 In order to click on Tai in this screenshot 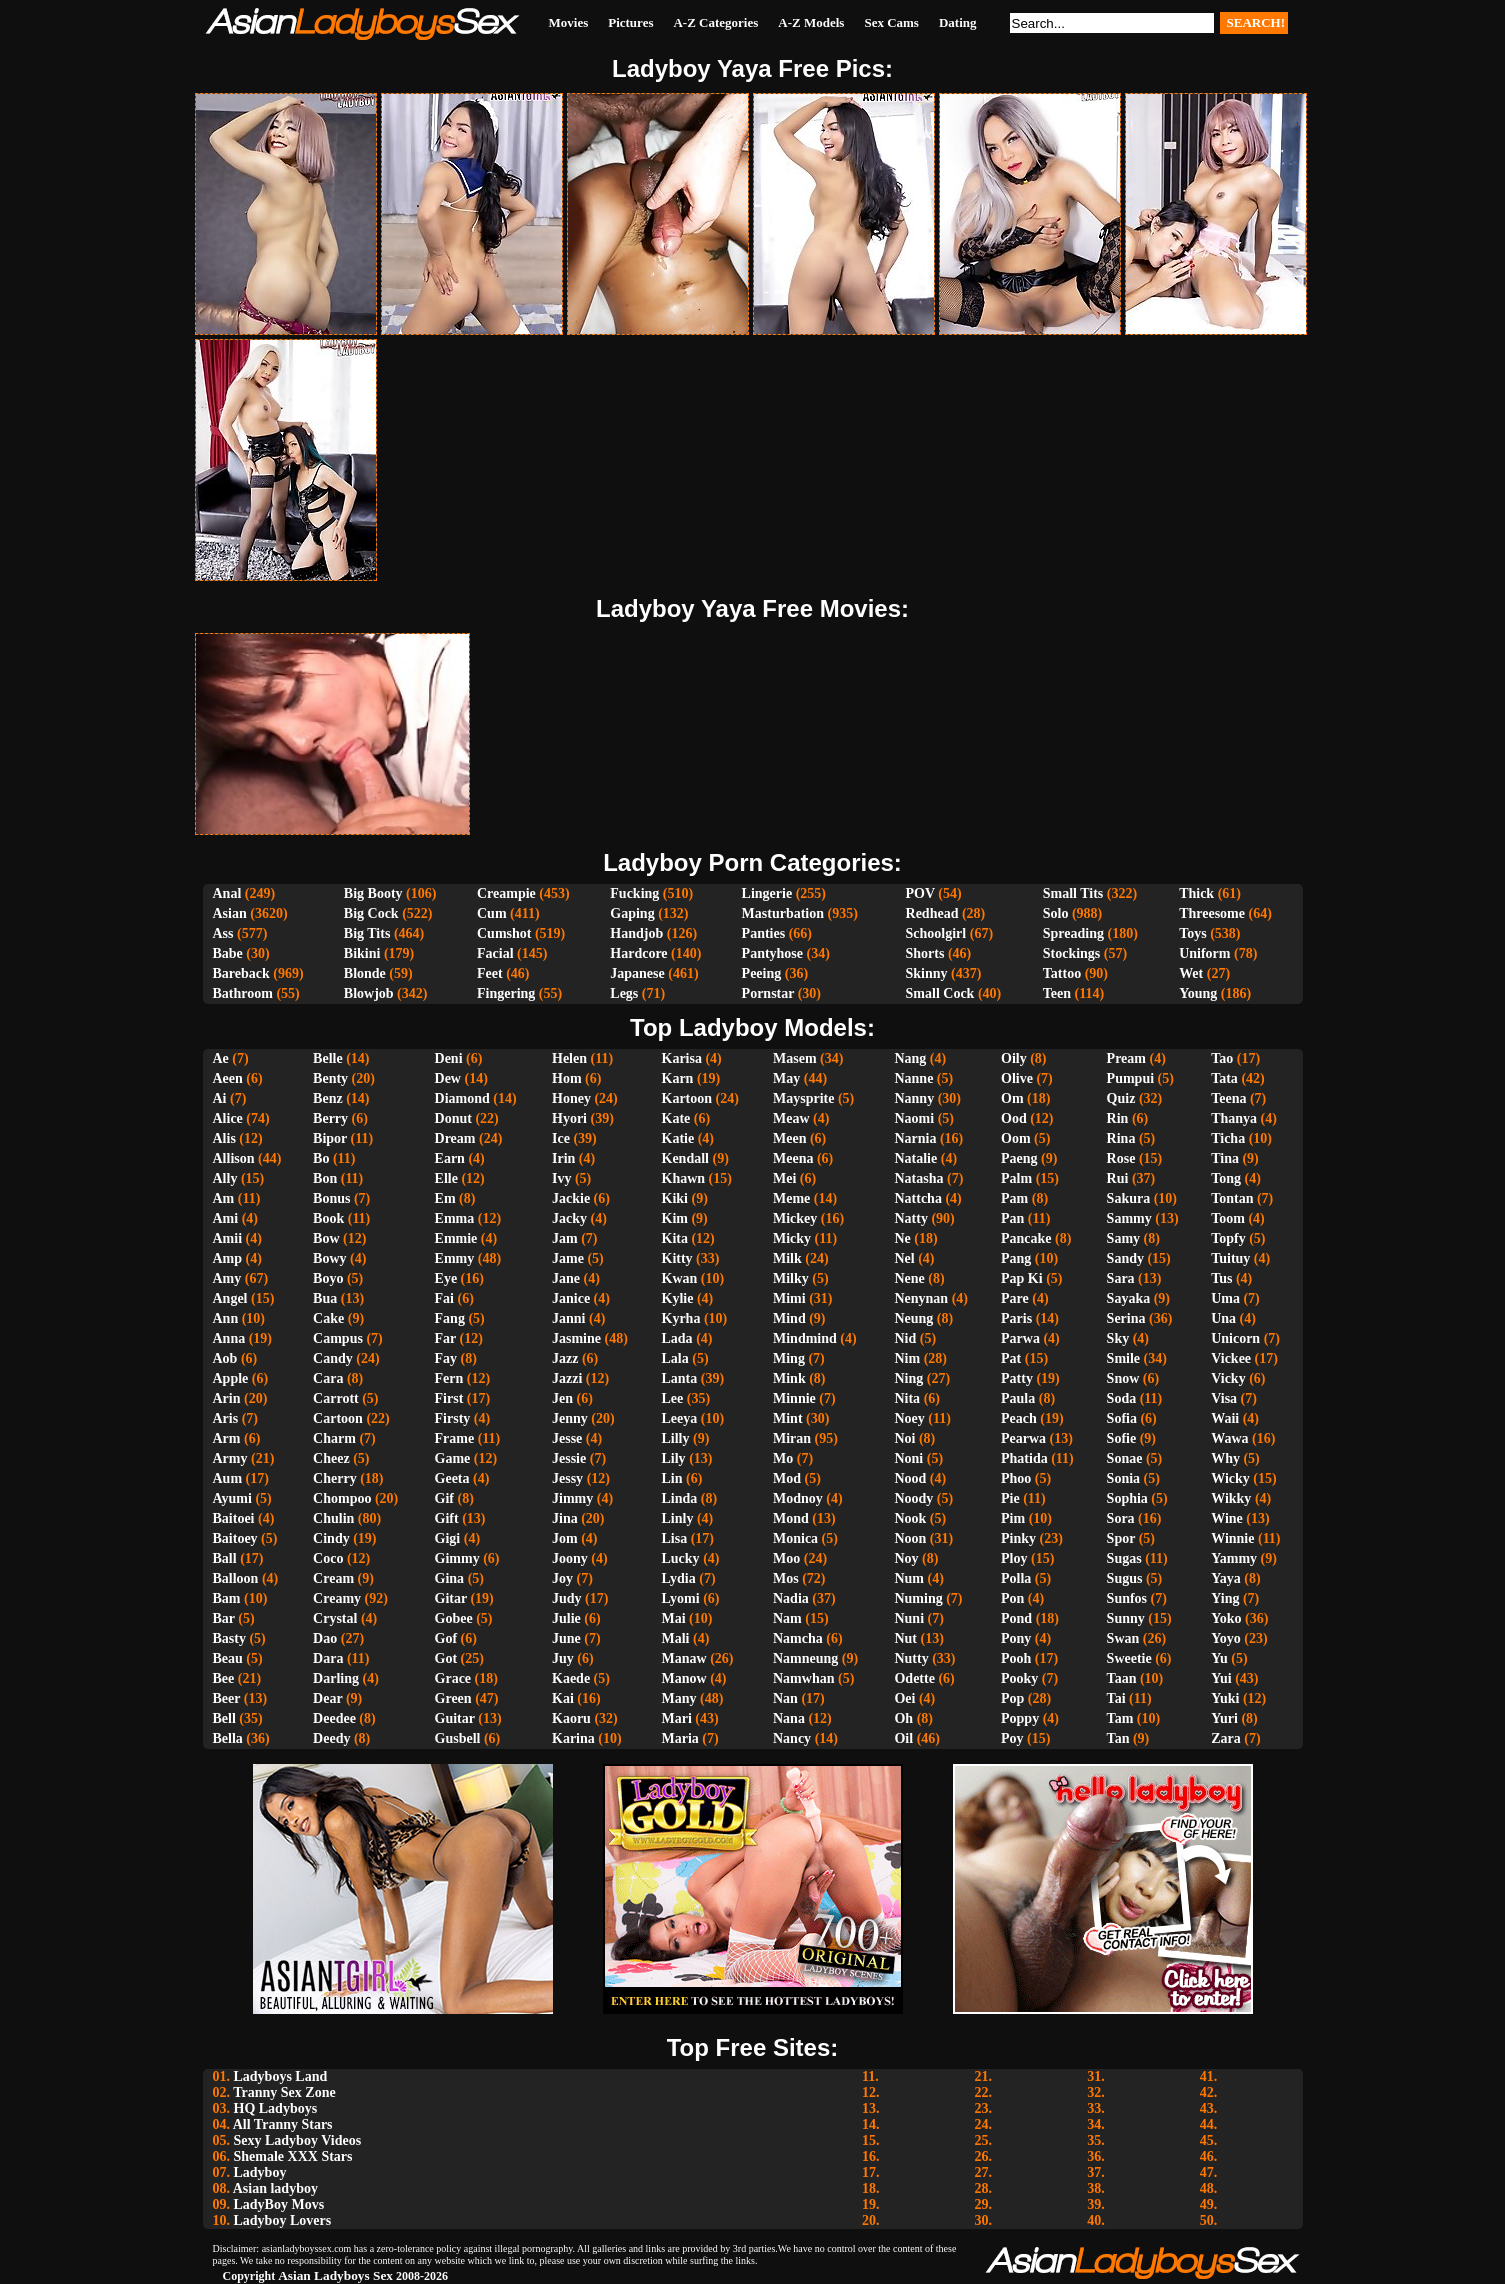, I will do `click(1116, 1698)`.